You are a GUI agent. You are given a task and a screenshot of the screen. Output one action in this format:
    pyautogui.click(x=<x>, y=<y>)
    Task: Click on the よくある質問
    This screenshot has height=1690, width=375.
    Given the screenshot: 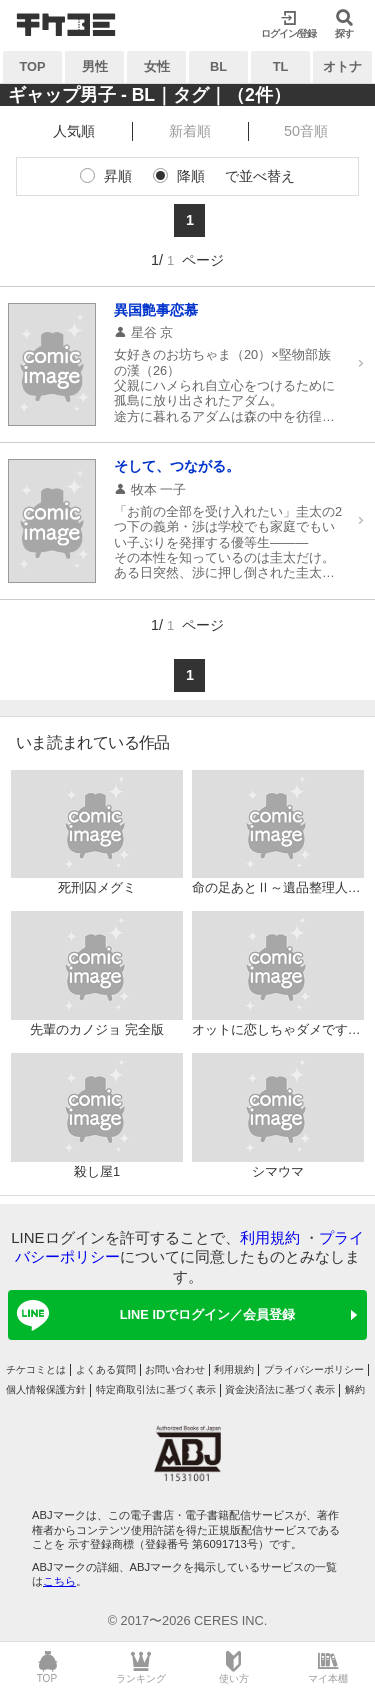 What is the action you would take?
    pyautogui.click(x=106, y=1369)
    